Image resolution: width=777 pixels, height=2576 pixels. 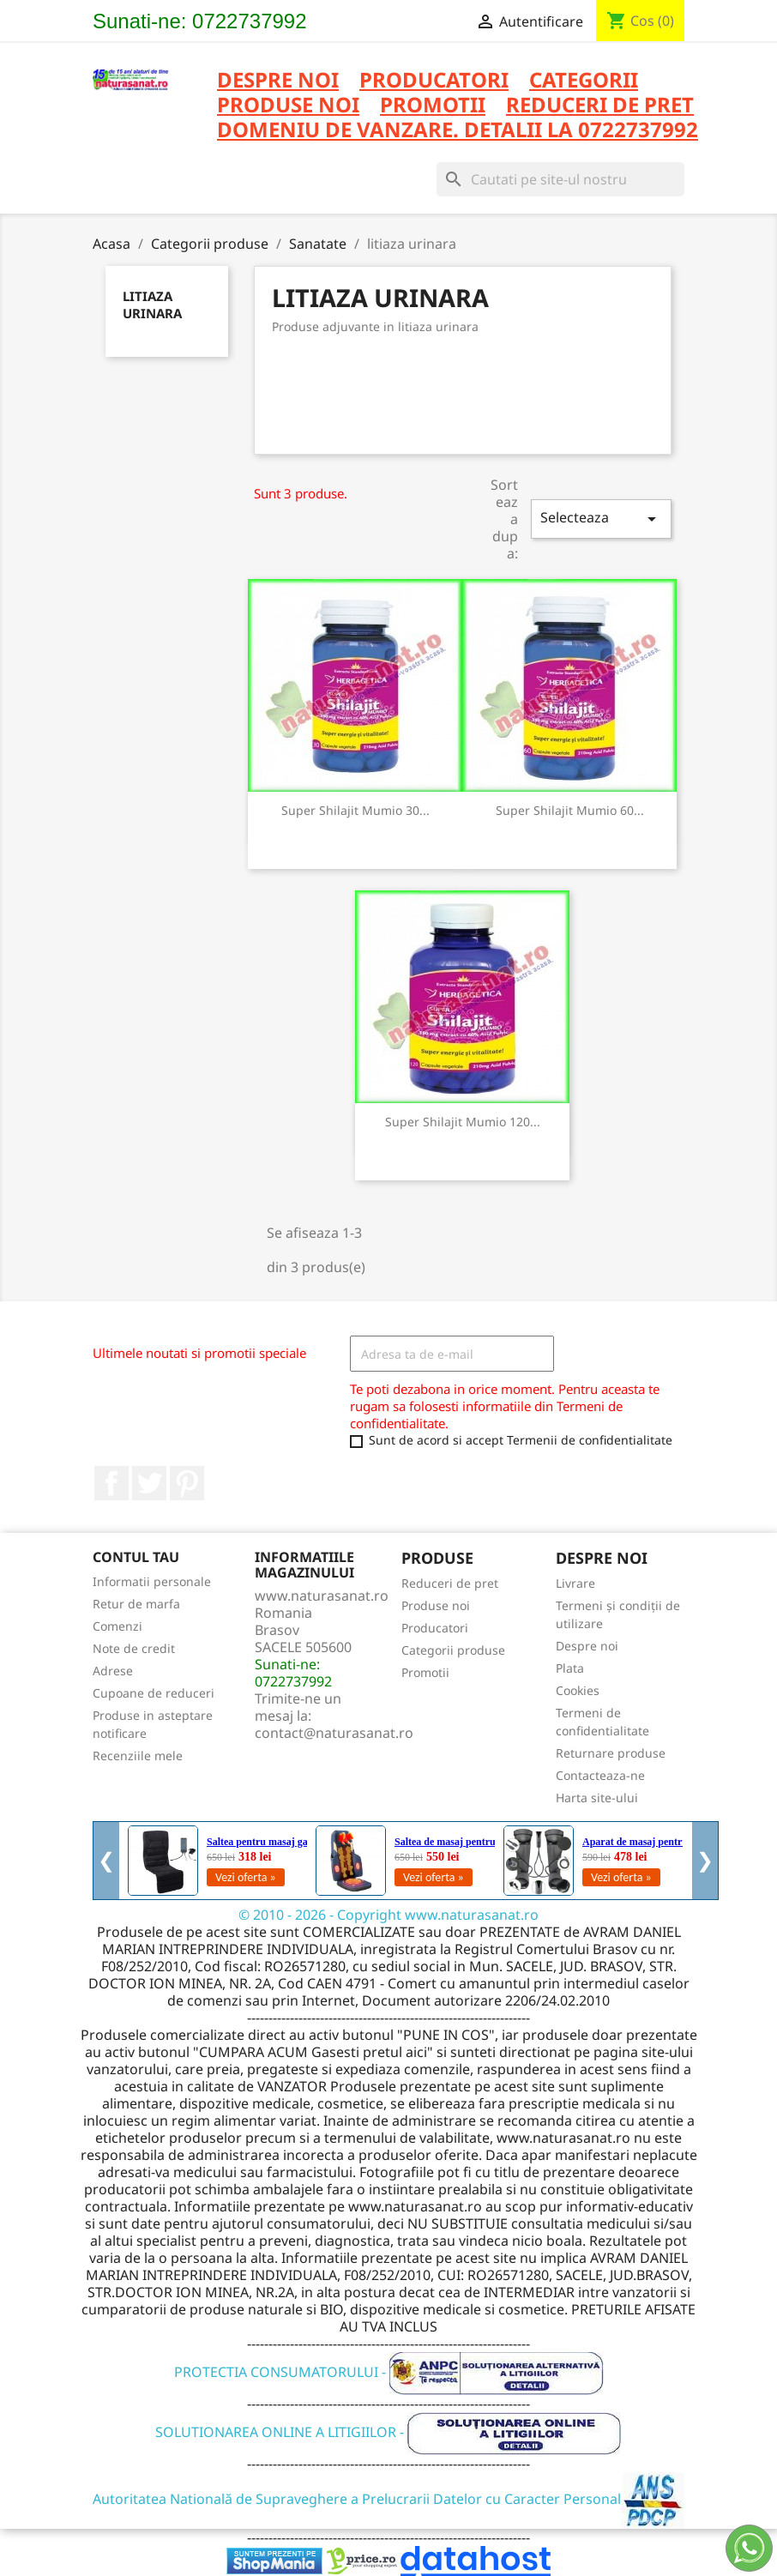 What do you see at coordinates (278, 81) in the screenshot?
I see `Despre noi` at bounding box center [278, 81].